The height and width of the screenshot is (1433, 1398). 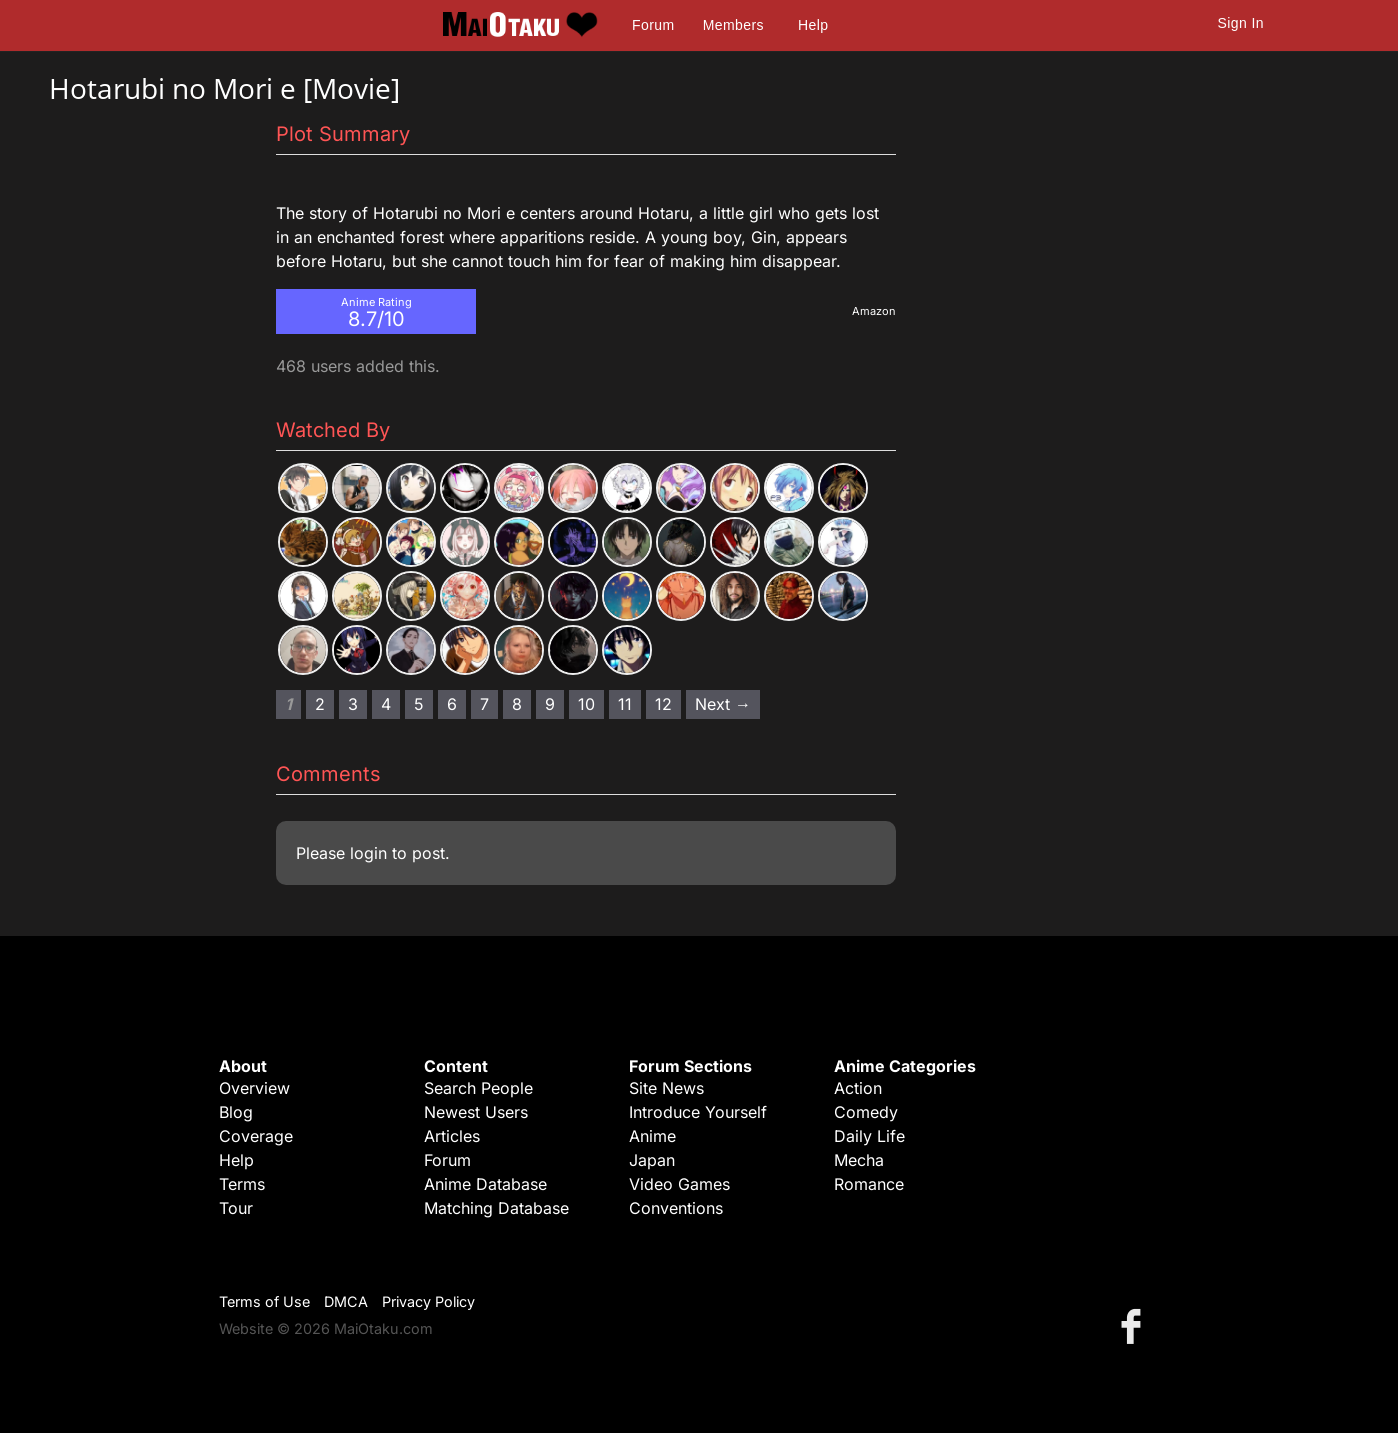 I want to click on Mecha, so click(x=859, y=1160).